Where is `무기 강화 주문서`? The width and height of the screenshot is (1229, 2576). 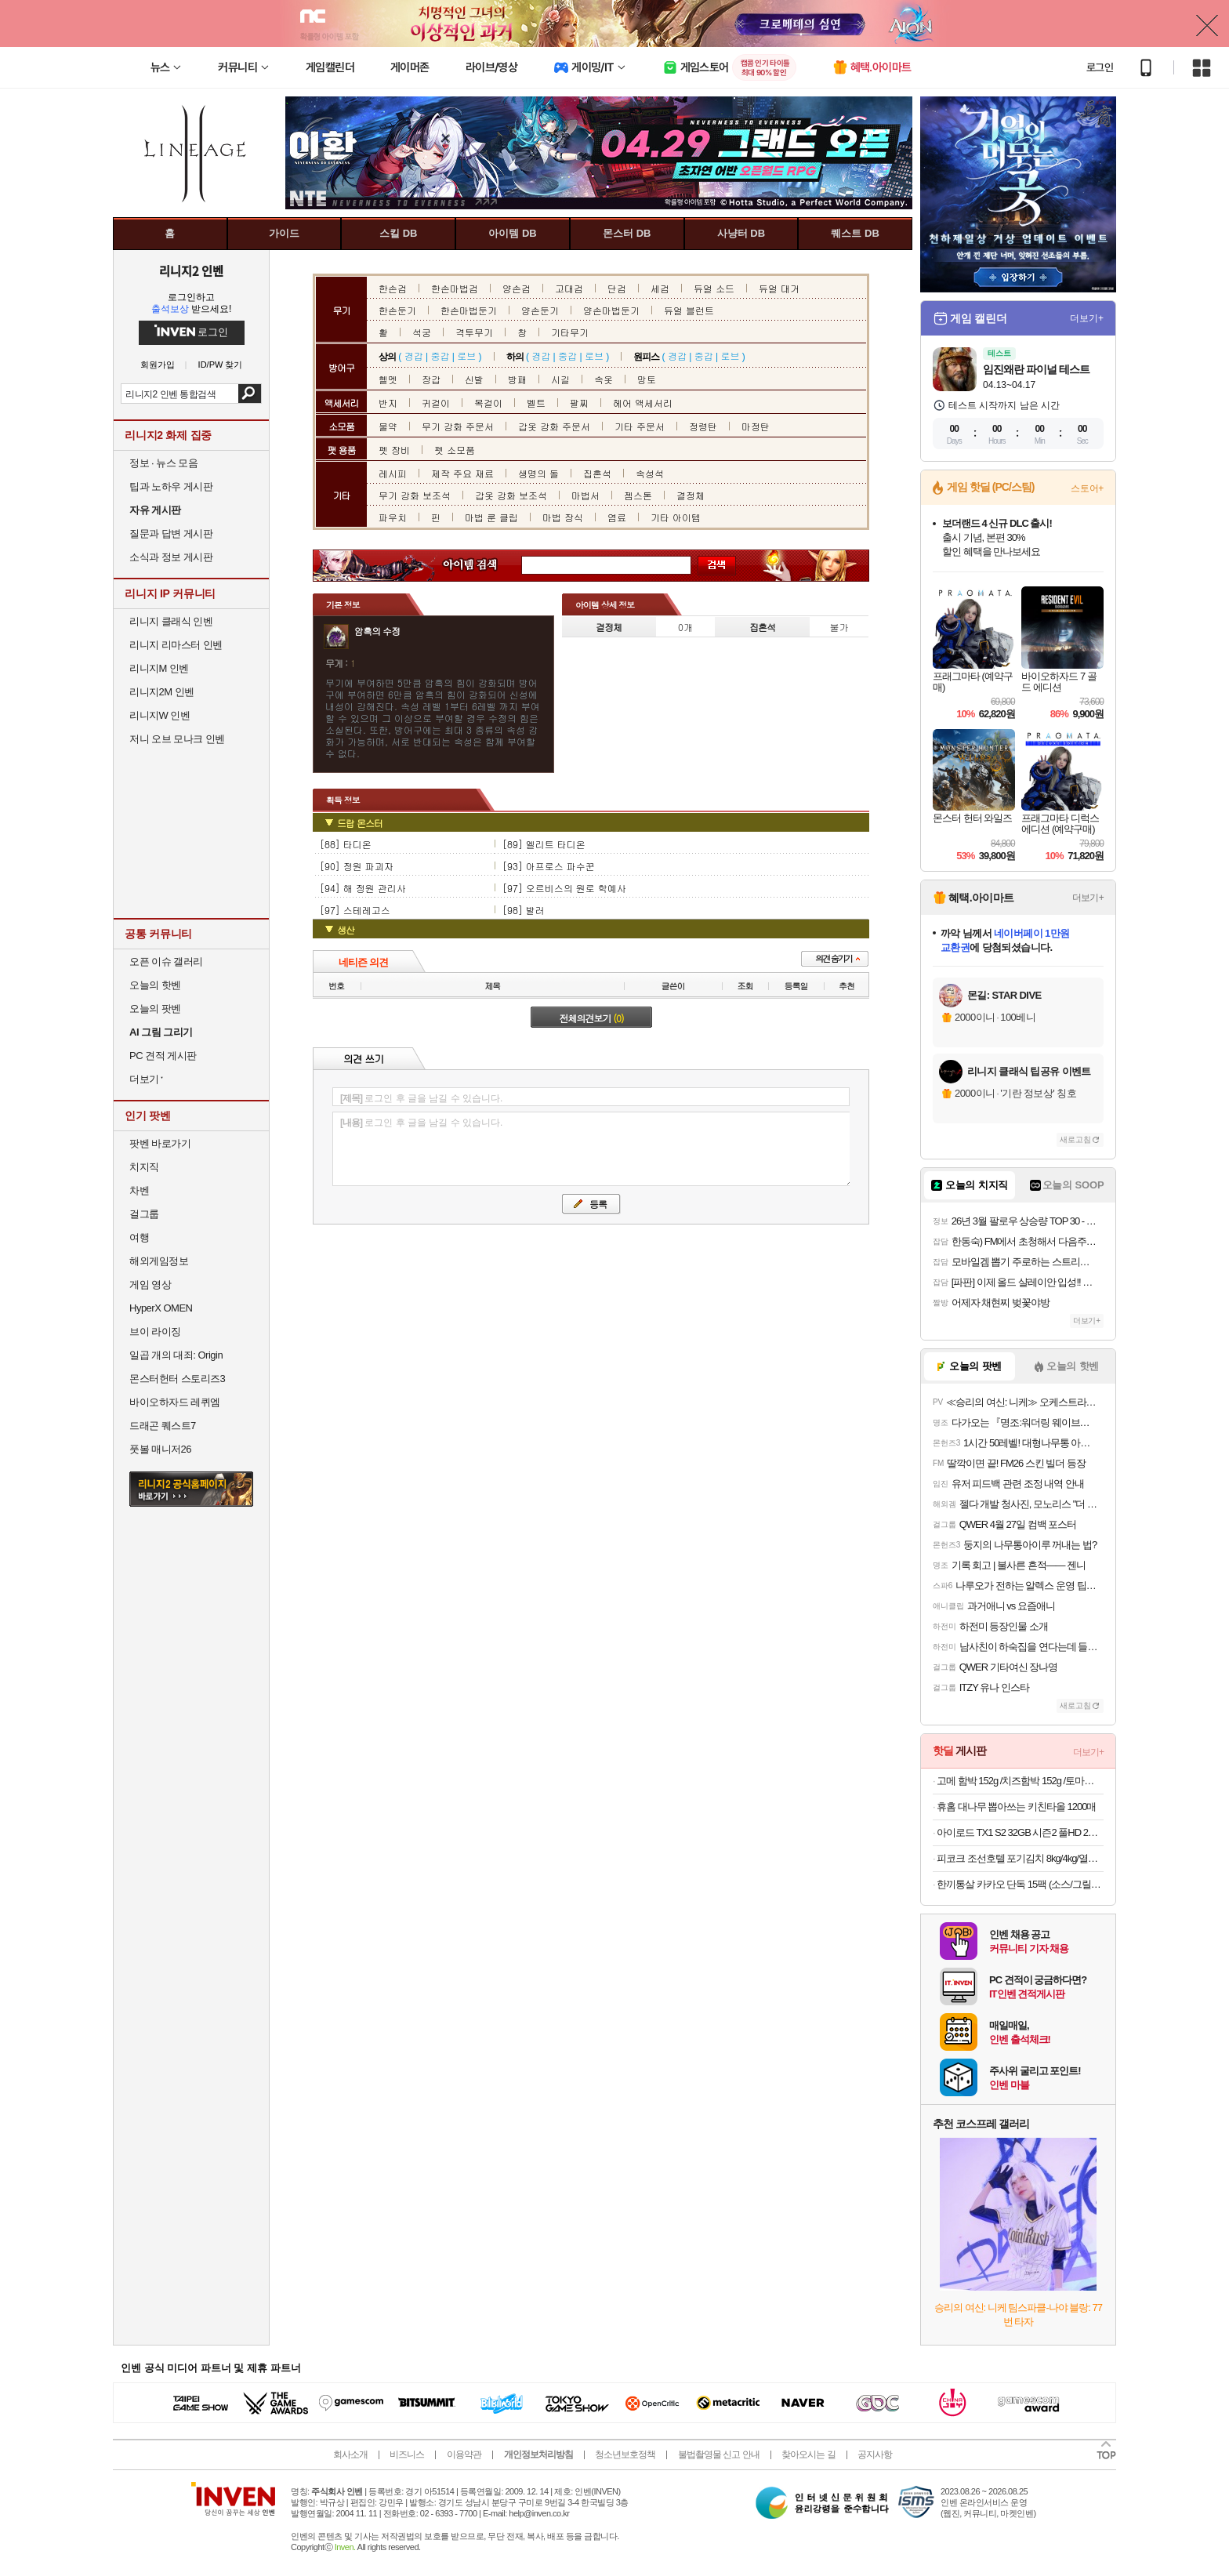 무기 강화 주문서 is located at coordinates (458, 426).